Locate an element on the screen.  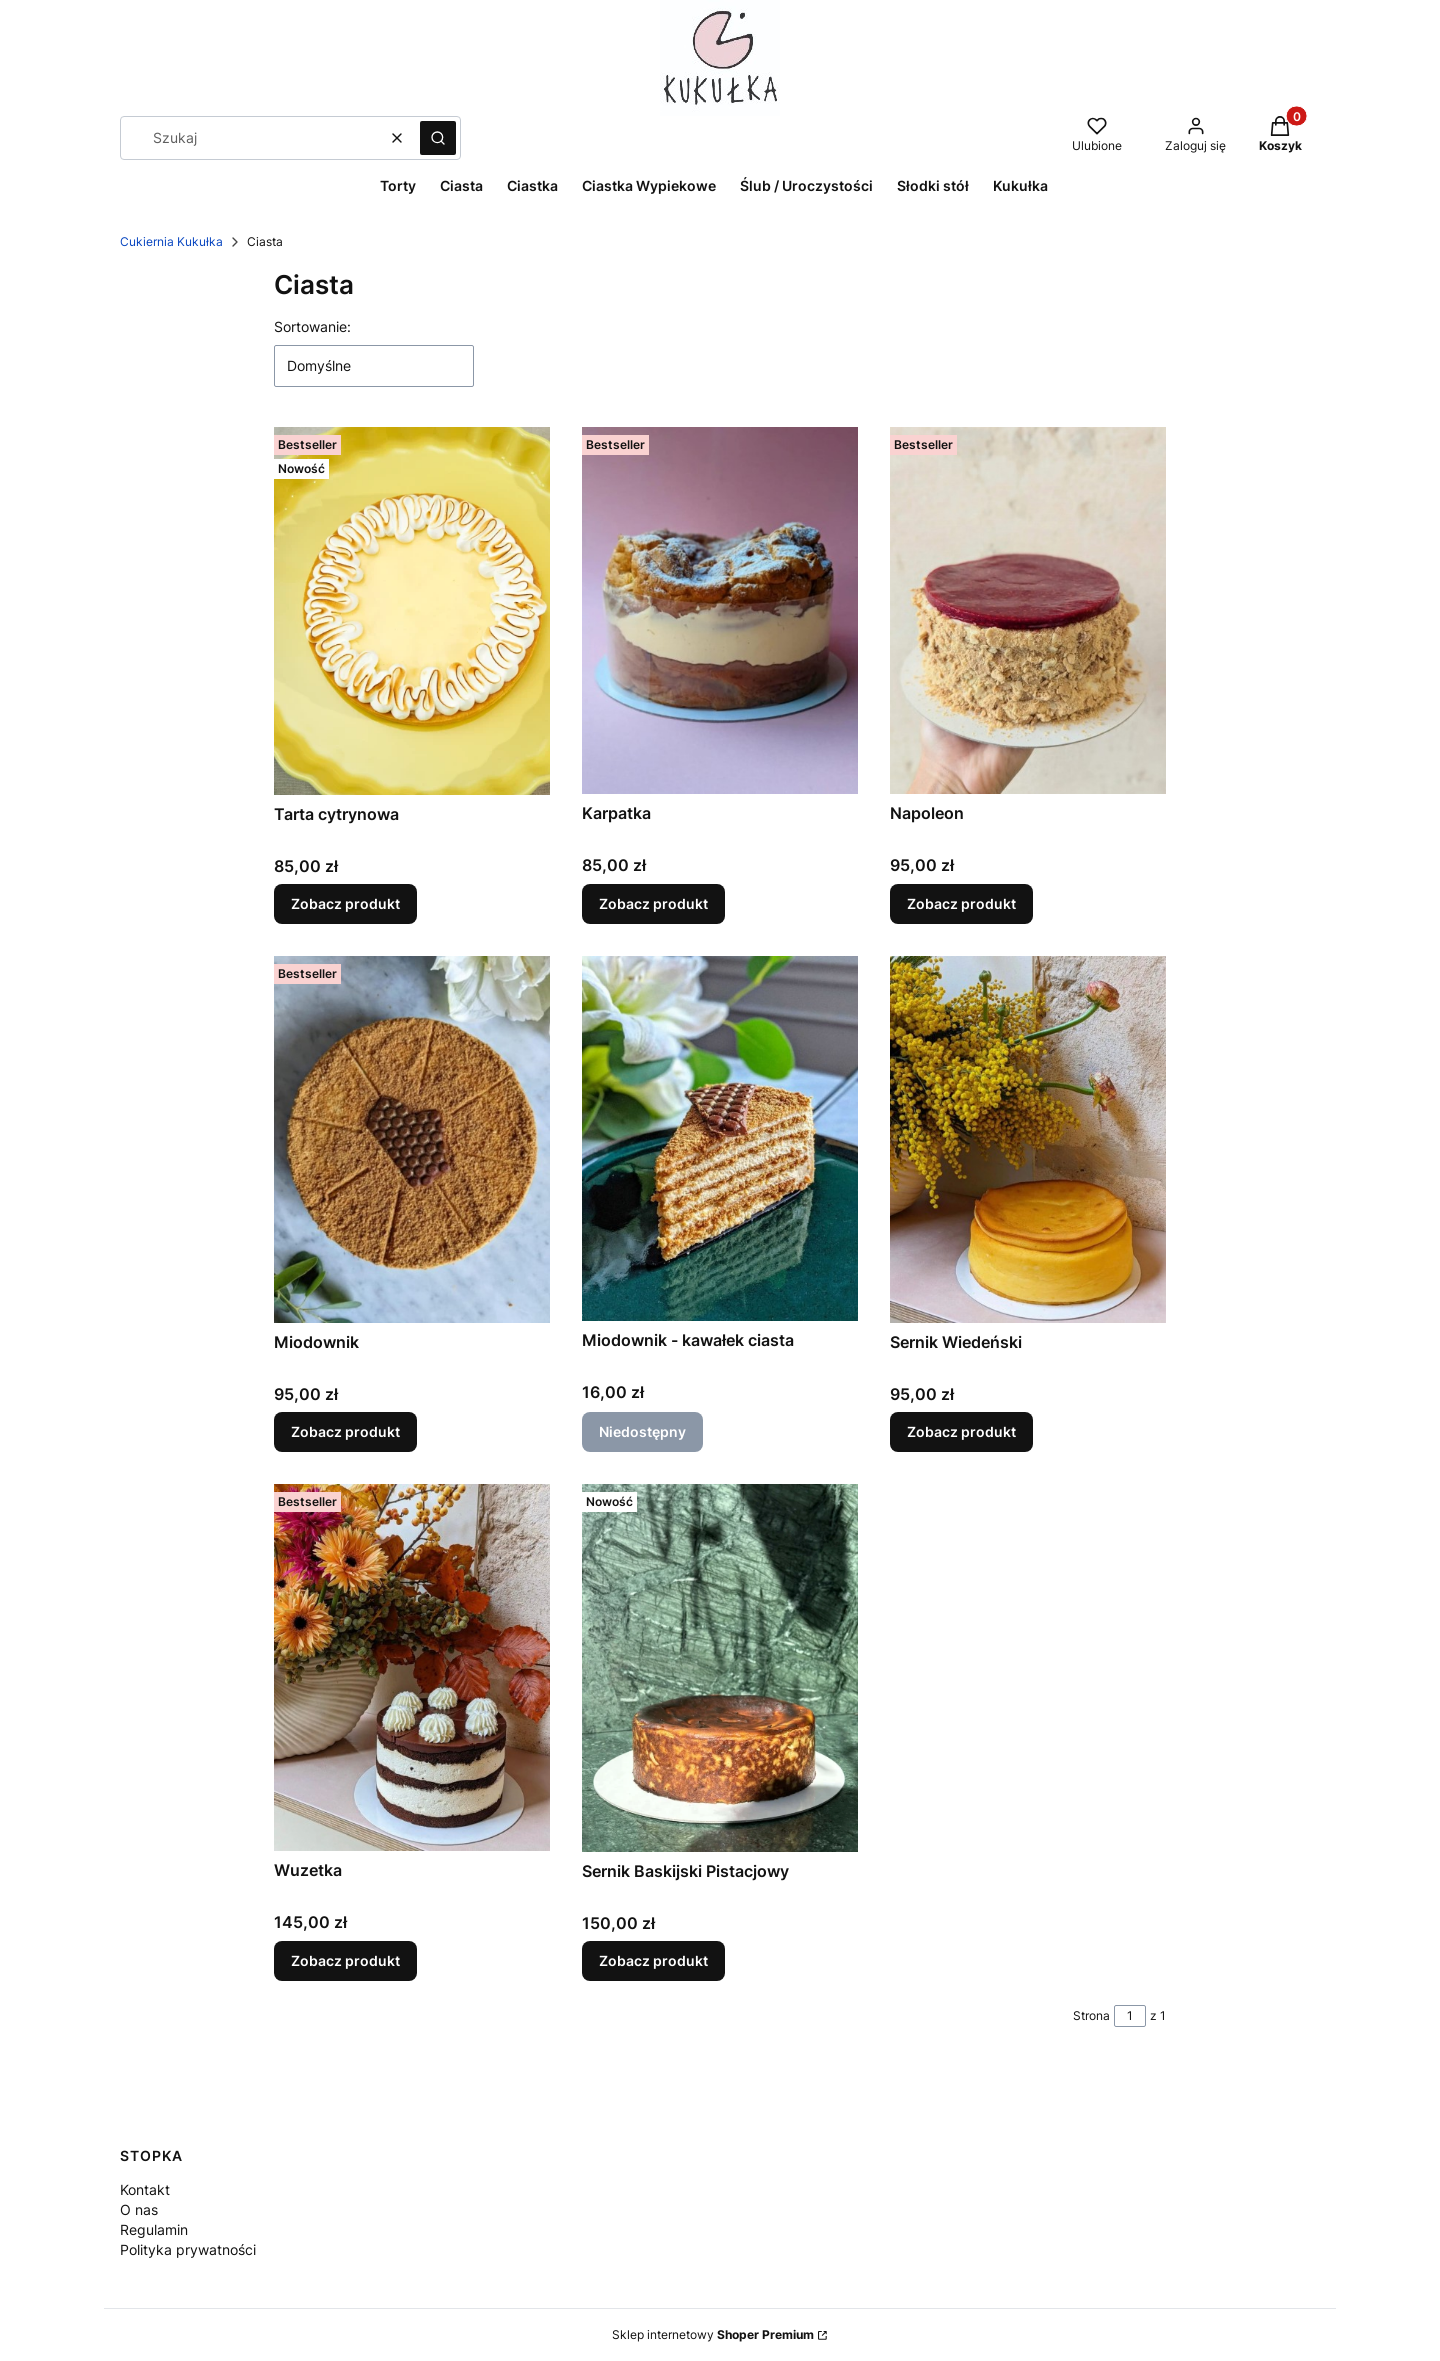
[Przejdź do produktu Tarta cytrynowa.] is located at coordinates (412, 611).